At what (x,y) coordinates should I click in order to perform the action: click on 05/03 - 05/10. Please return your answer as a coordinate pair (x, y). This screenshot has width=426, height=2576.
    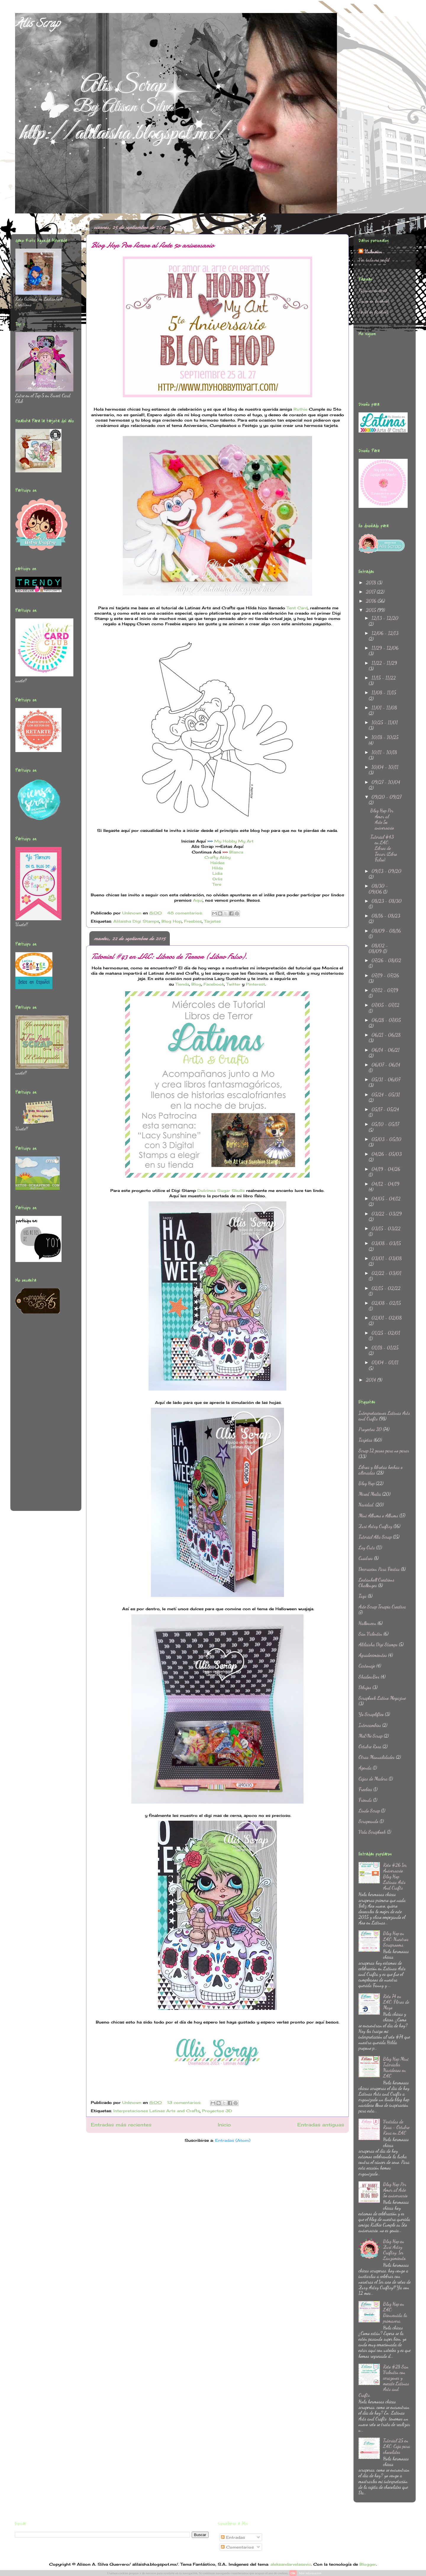
    Looking at the image, I should click on (386, 1139).